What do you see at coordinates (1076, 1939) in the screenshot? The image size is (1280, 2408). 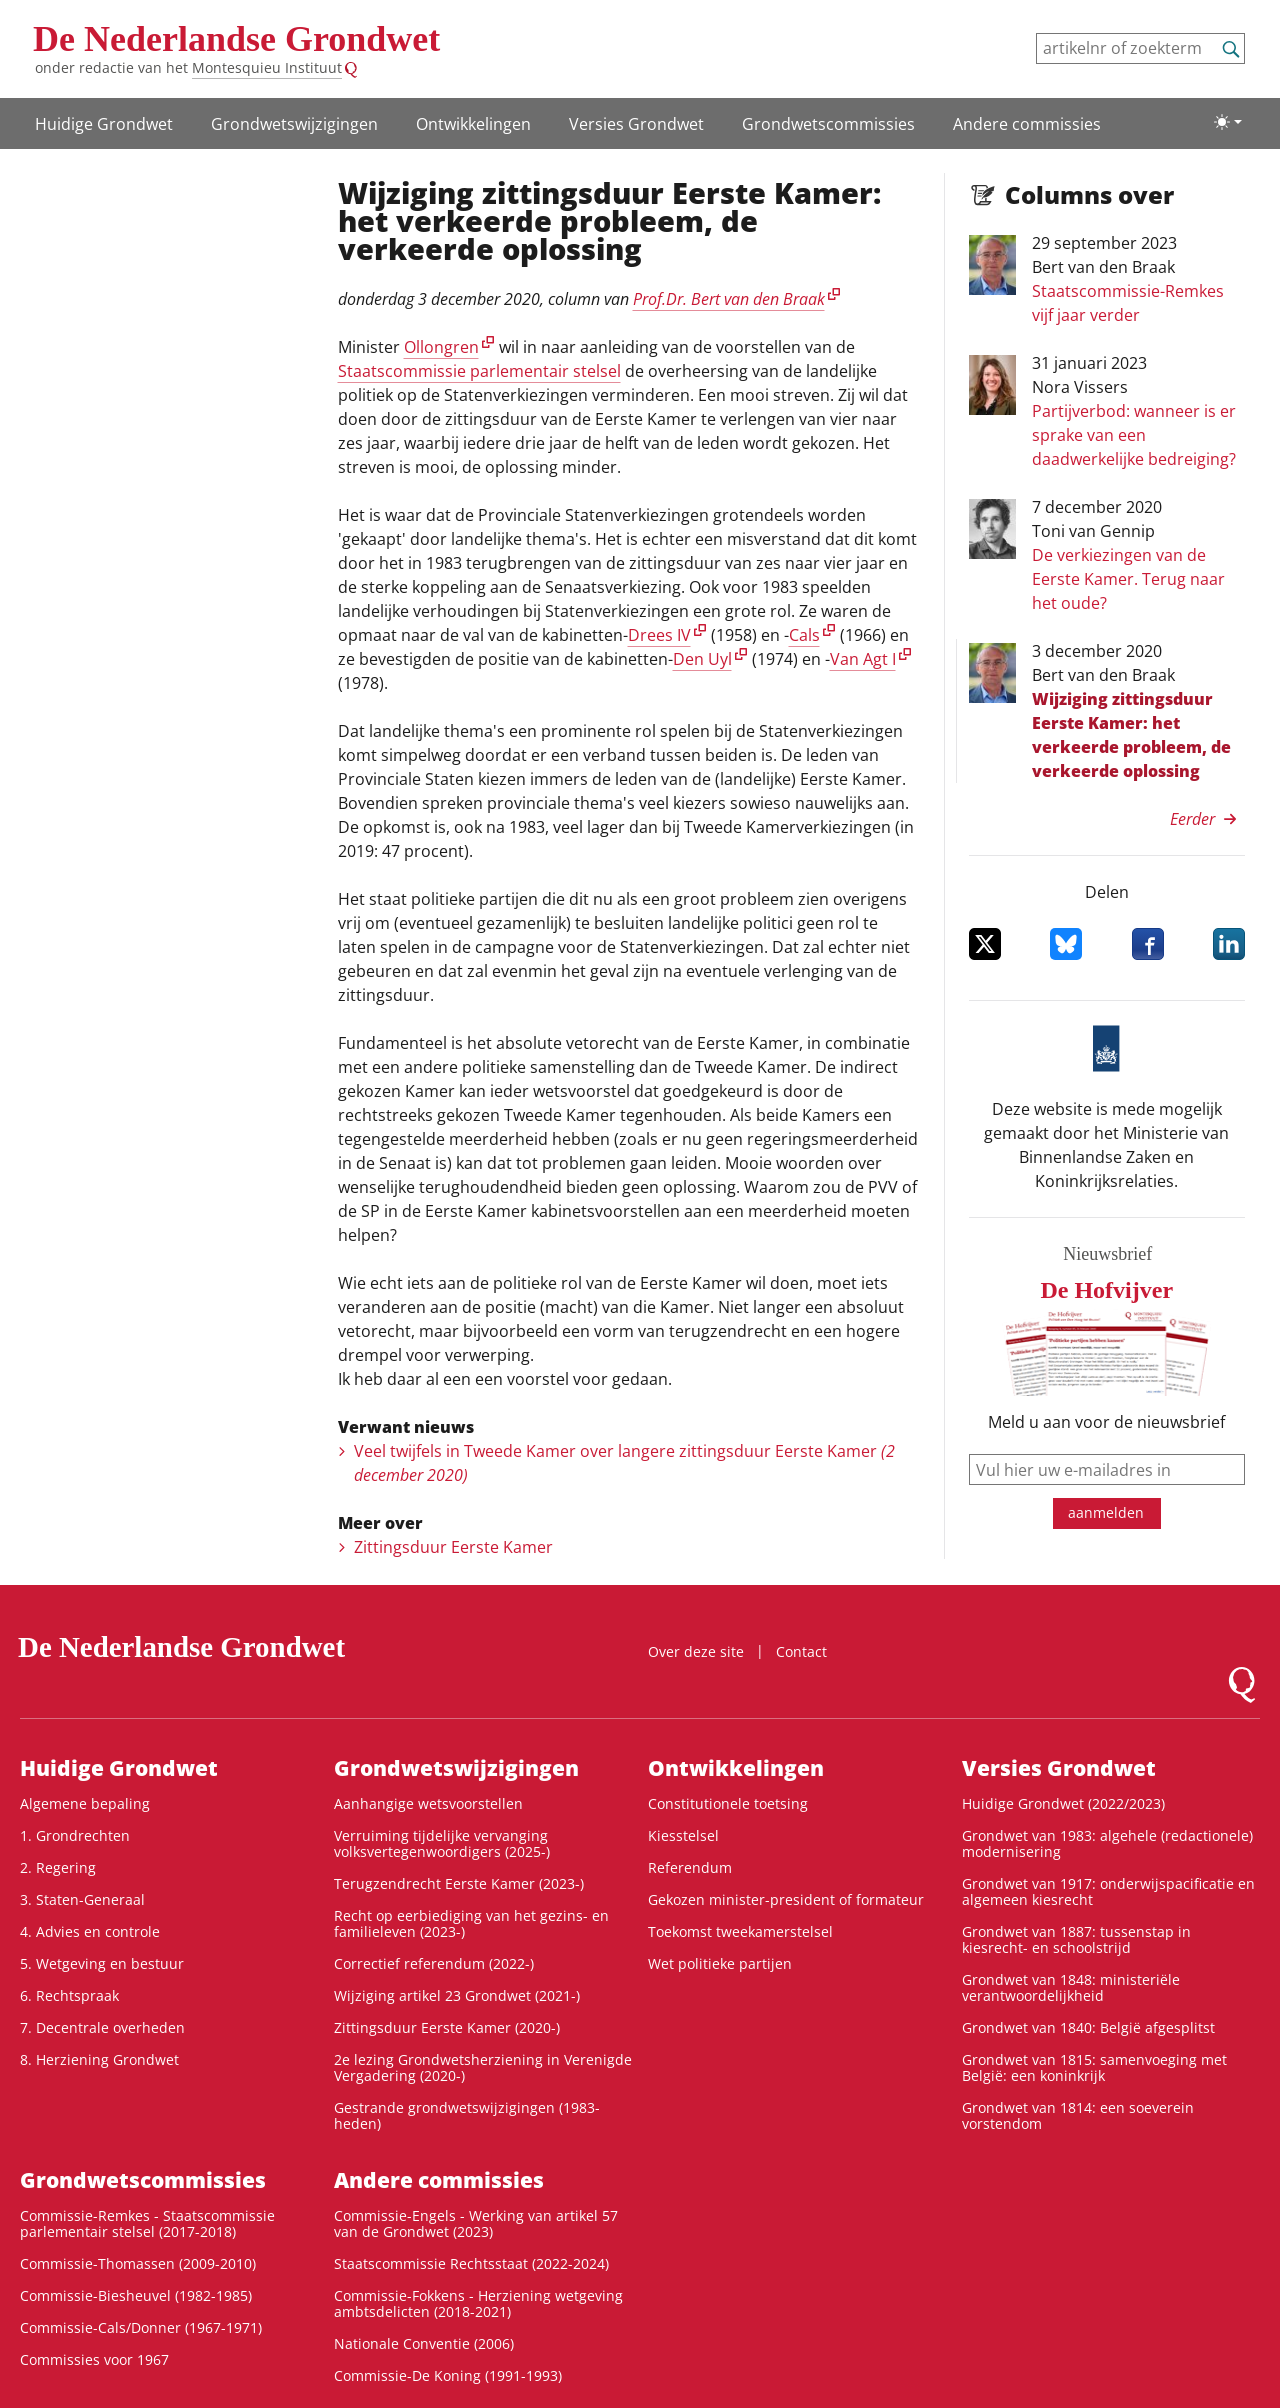 I see `Grondwet van 1887: tussenstap in kiesrecht- en schoolstrijd` at bounding box center [1076, 1939].